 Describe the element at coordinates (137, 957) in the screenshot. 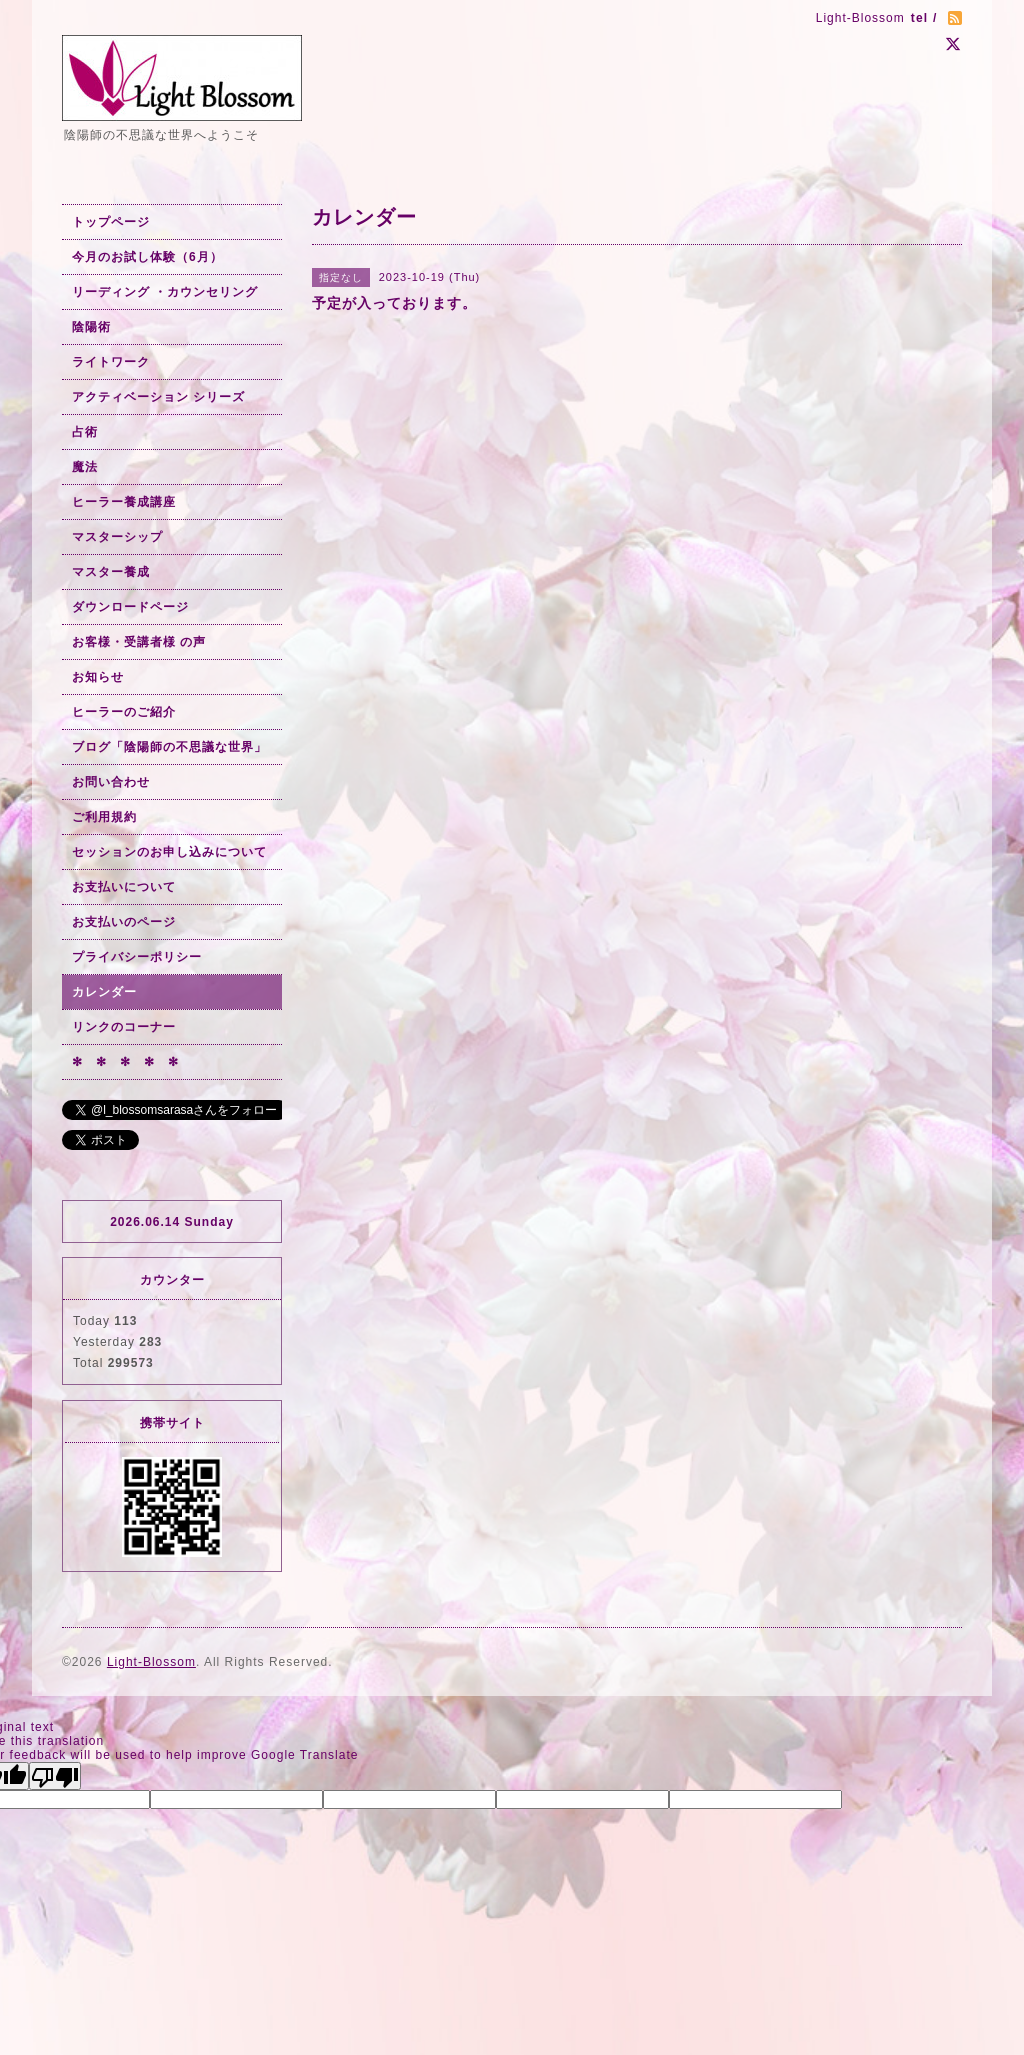

I see `プライバシーポリシー` at that location.